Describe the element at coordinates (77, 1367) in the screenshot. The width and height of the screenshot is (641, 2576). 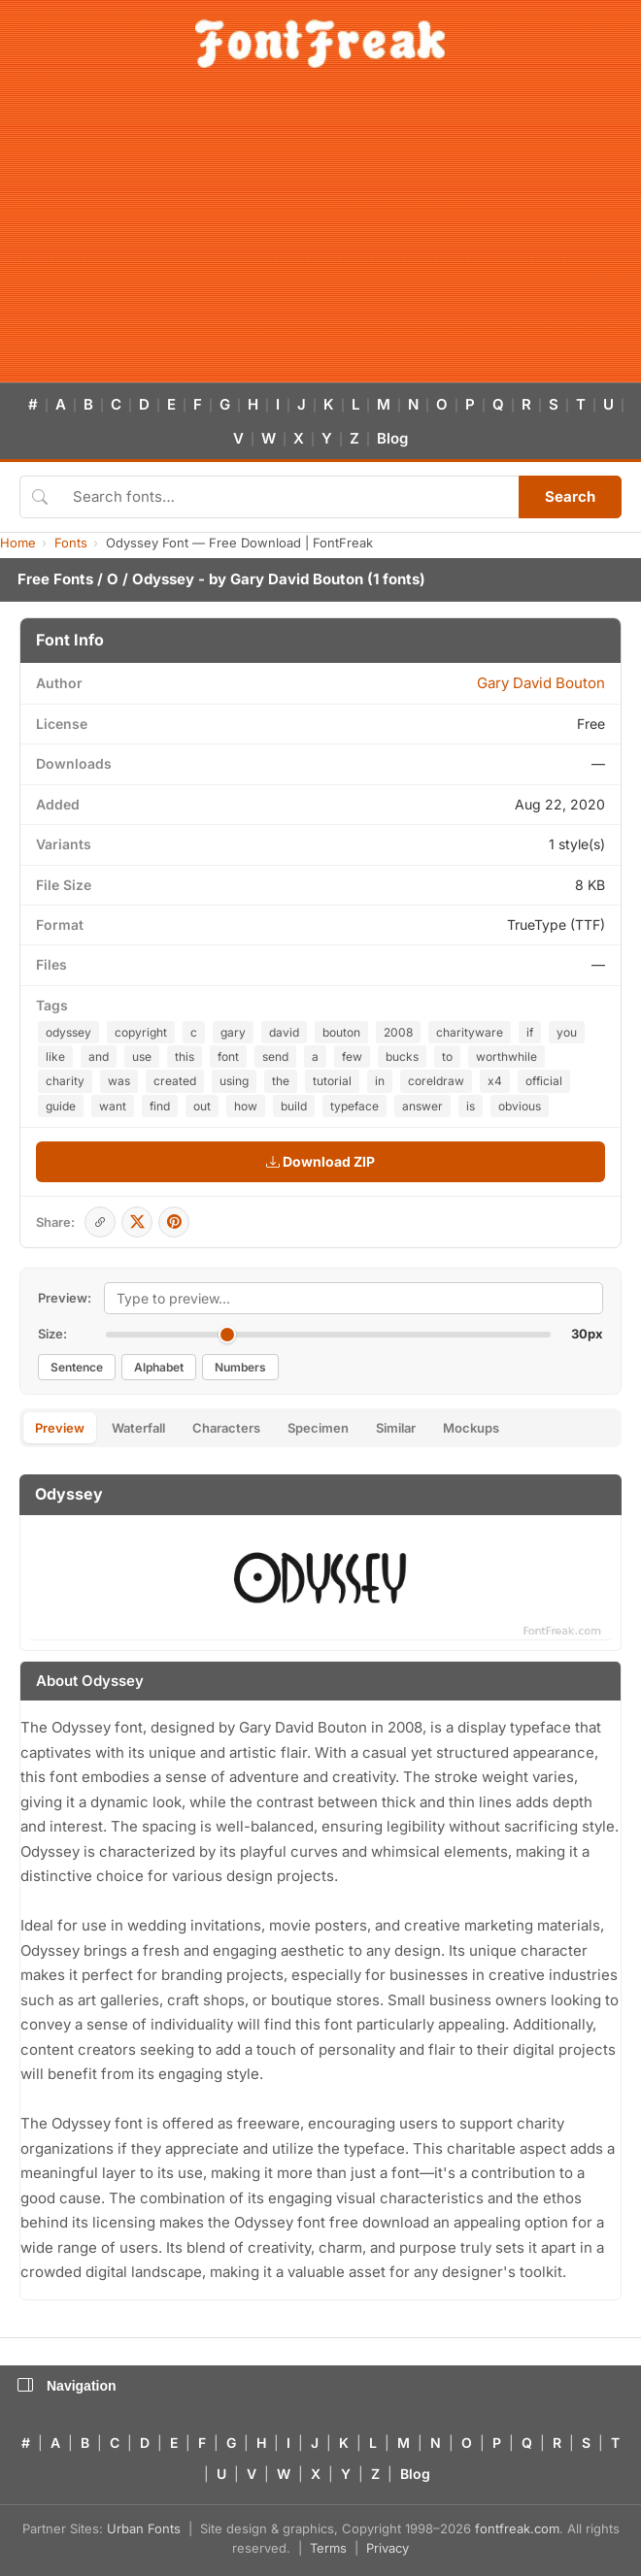
I see `Sentence` at that location.